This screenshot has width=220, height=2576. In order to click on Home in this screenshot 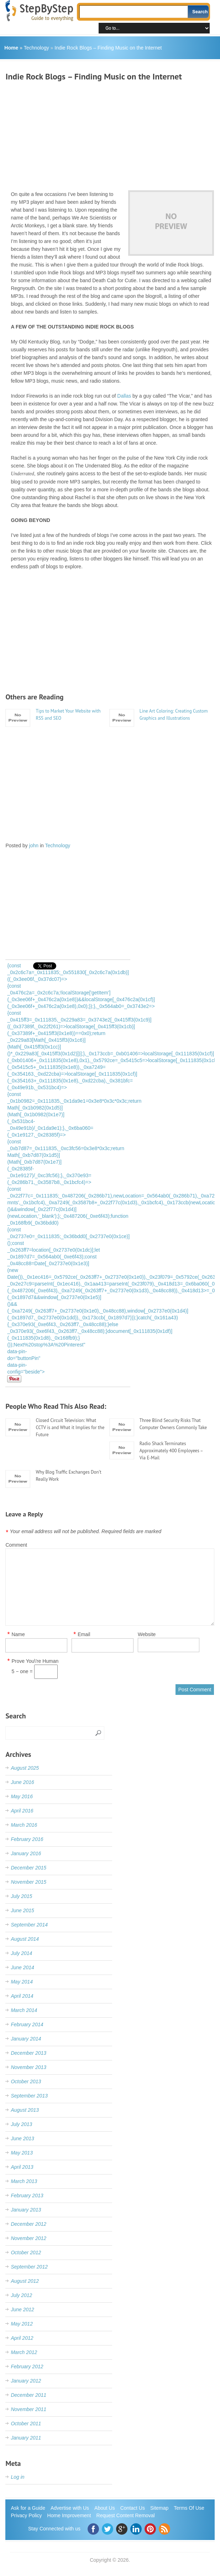, I will do `click(11, 48)`.